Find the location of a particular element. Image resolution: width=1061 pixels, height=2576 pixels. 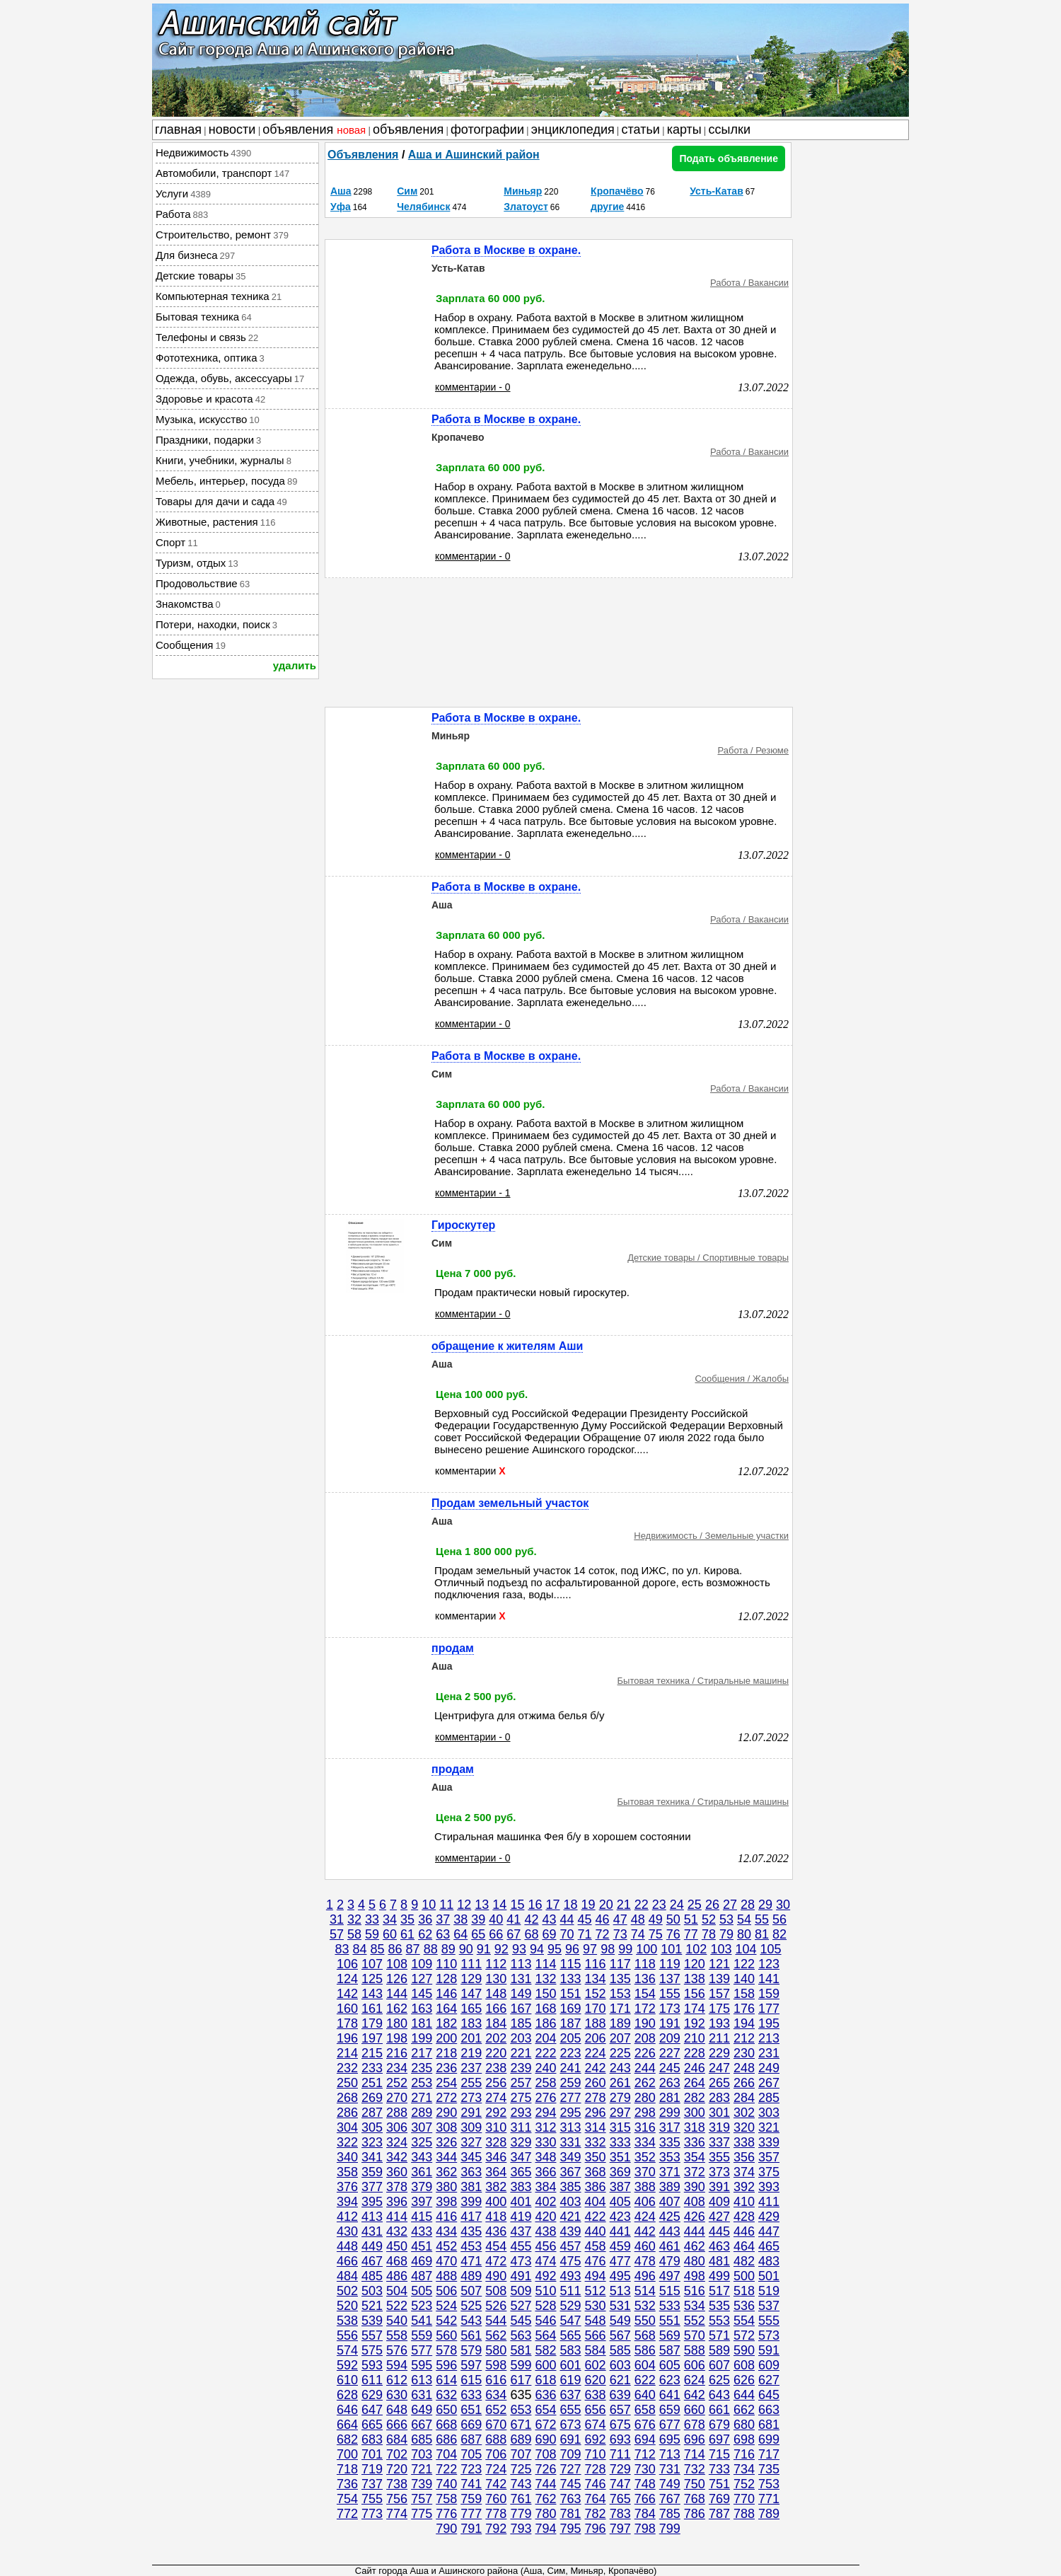

509 is located at coordinates (520, 2291).